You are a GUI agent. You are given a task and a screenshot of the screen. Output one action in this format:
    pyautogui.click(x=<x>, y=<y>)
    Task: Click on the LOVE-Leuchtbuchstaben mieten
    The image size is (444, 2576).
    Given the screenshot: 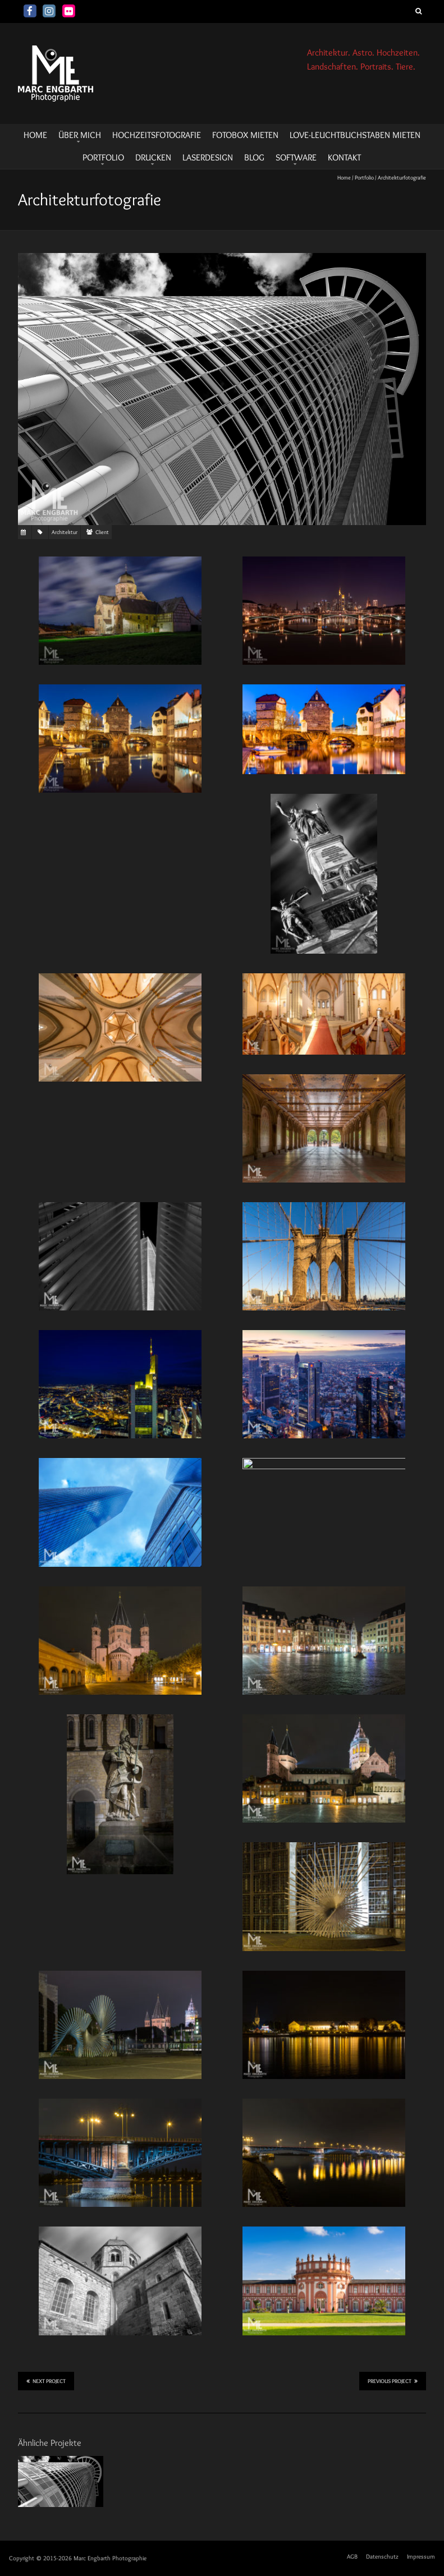 What is the action you would take?
    pyautogui.click(x=355, y=135)
    